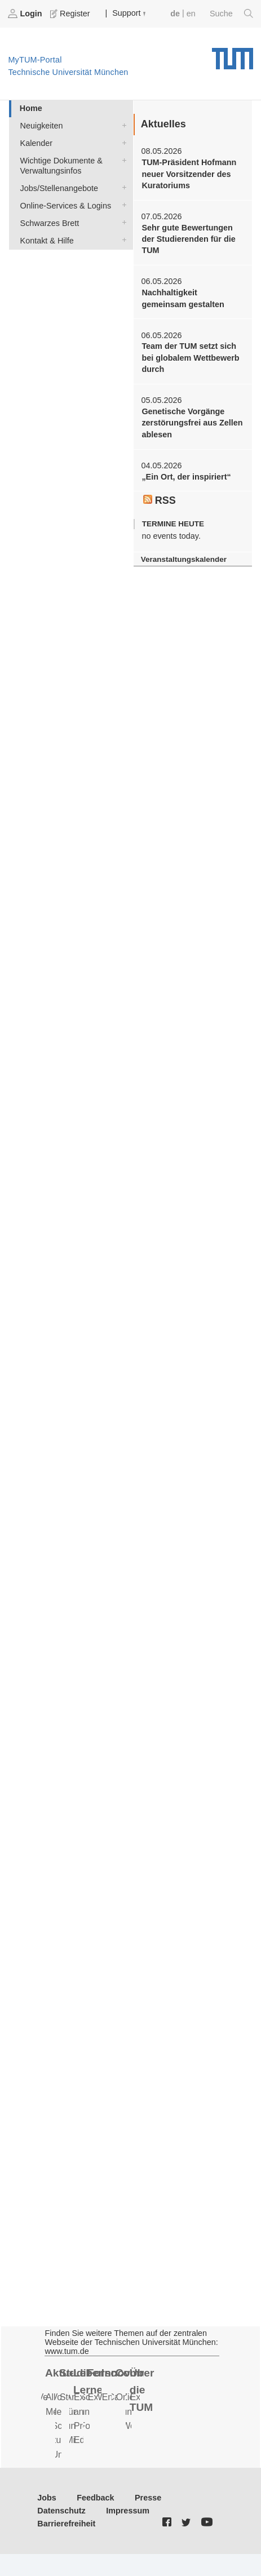  What do you see at coordinates (159, 500) in the screenshot?
I see `RSS` at bounding box center [159, 500].